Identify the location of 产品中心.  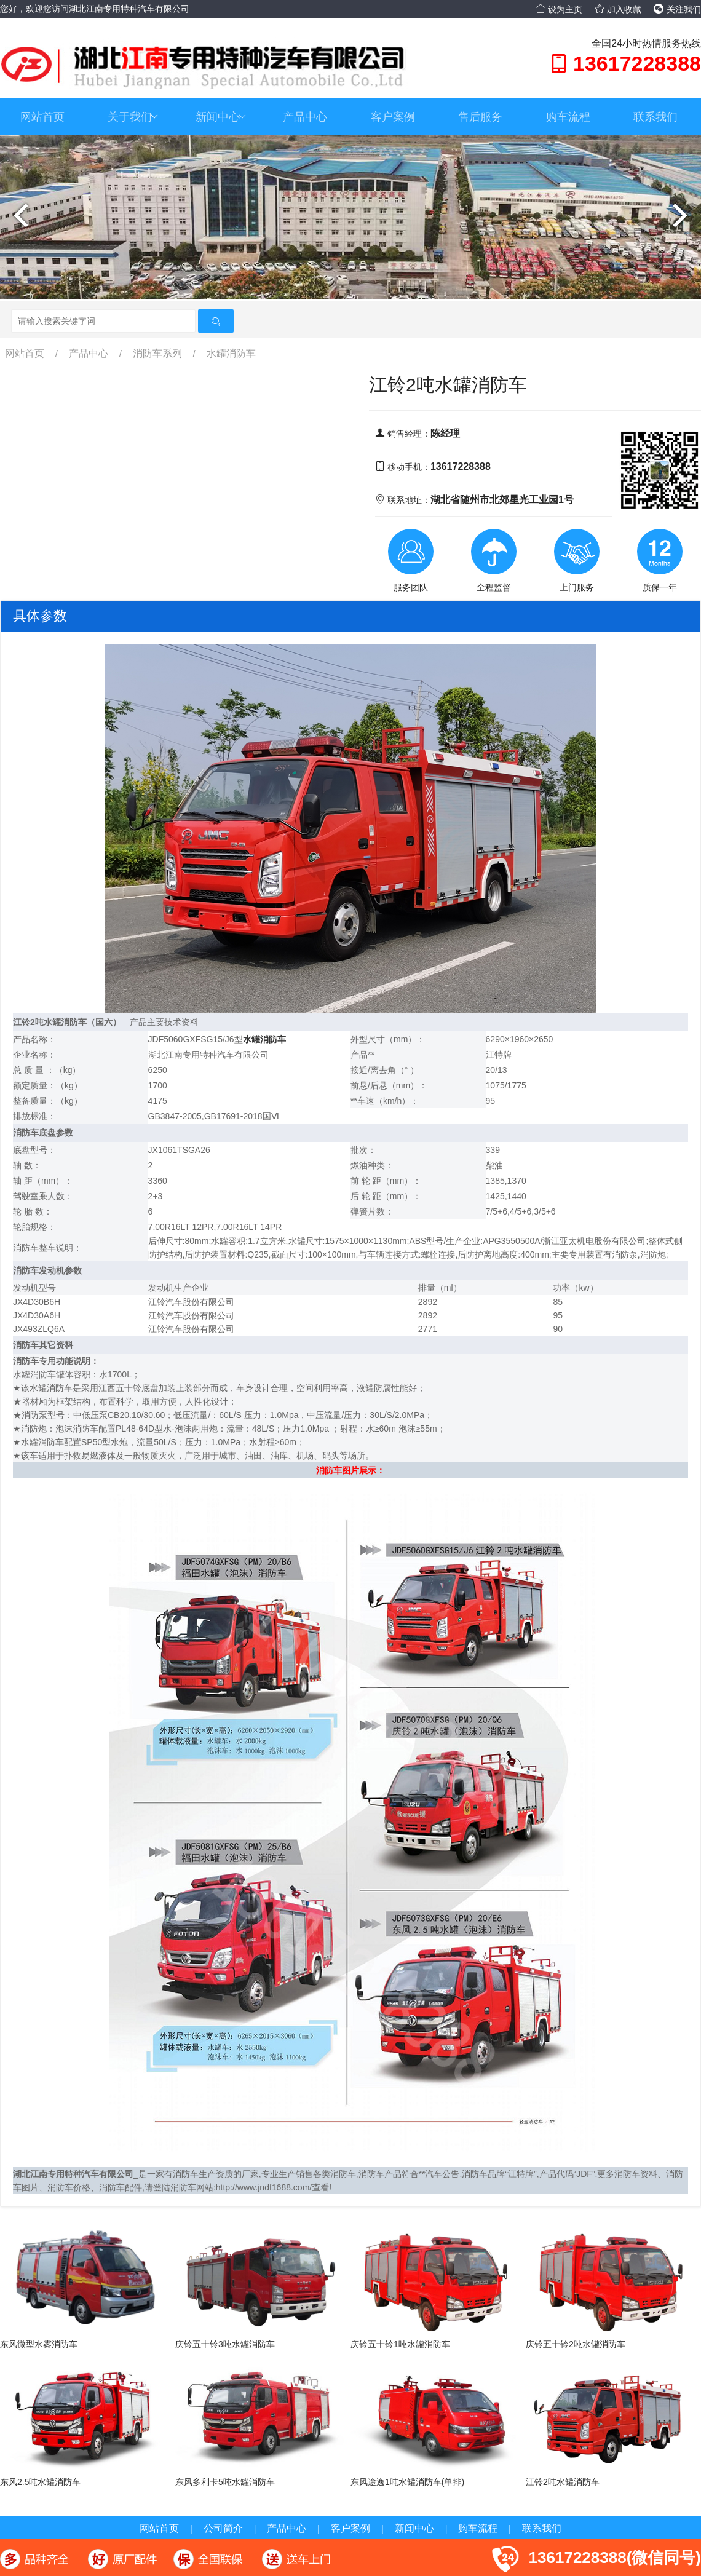
(305, 117).